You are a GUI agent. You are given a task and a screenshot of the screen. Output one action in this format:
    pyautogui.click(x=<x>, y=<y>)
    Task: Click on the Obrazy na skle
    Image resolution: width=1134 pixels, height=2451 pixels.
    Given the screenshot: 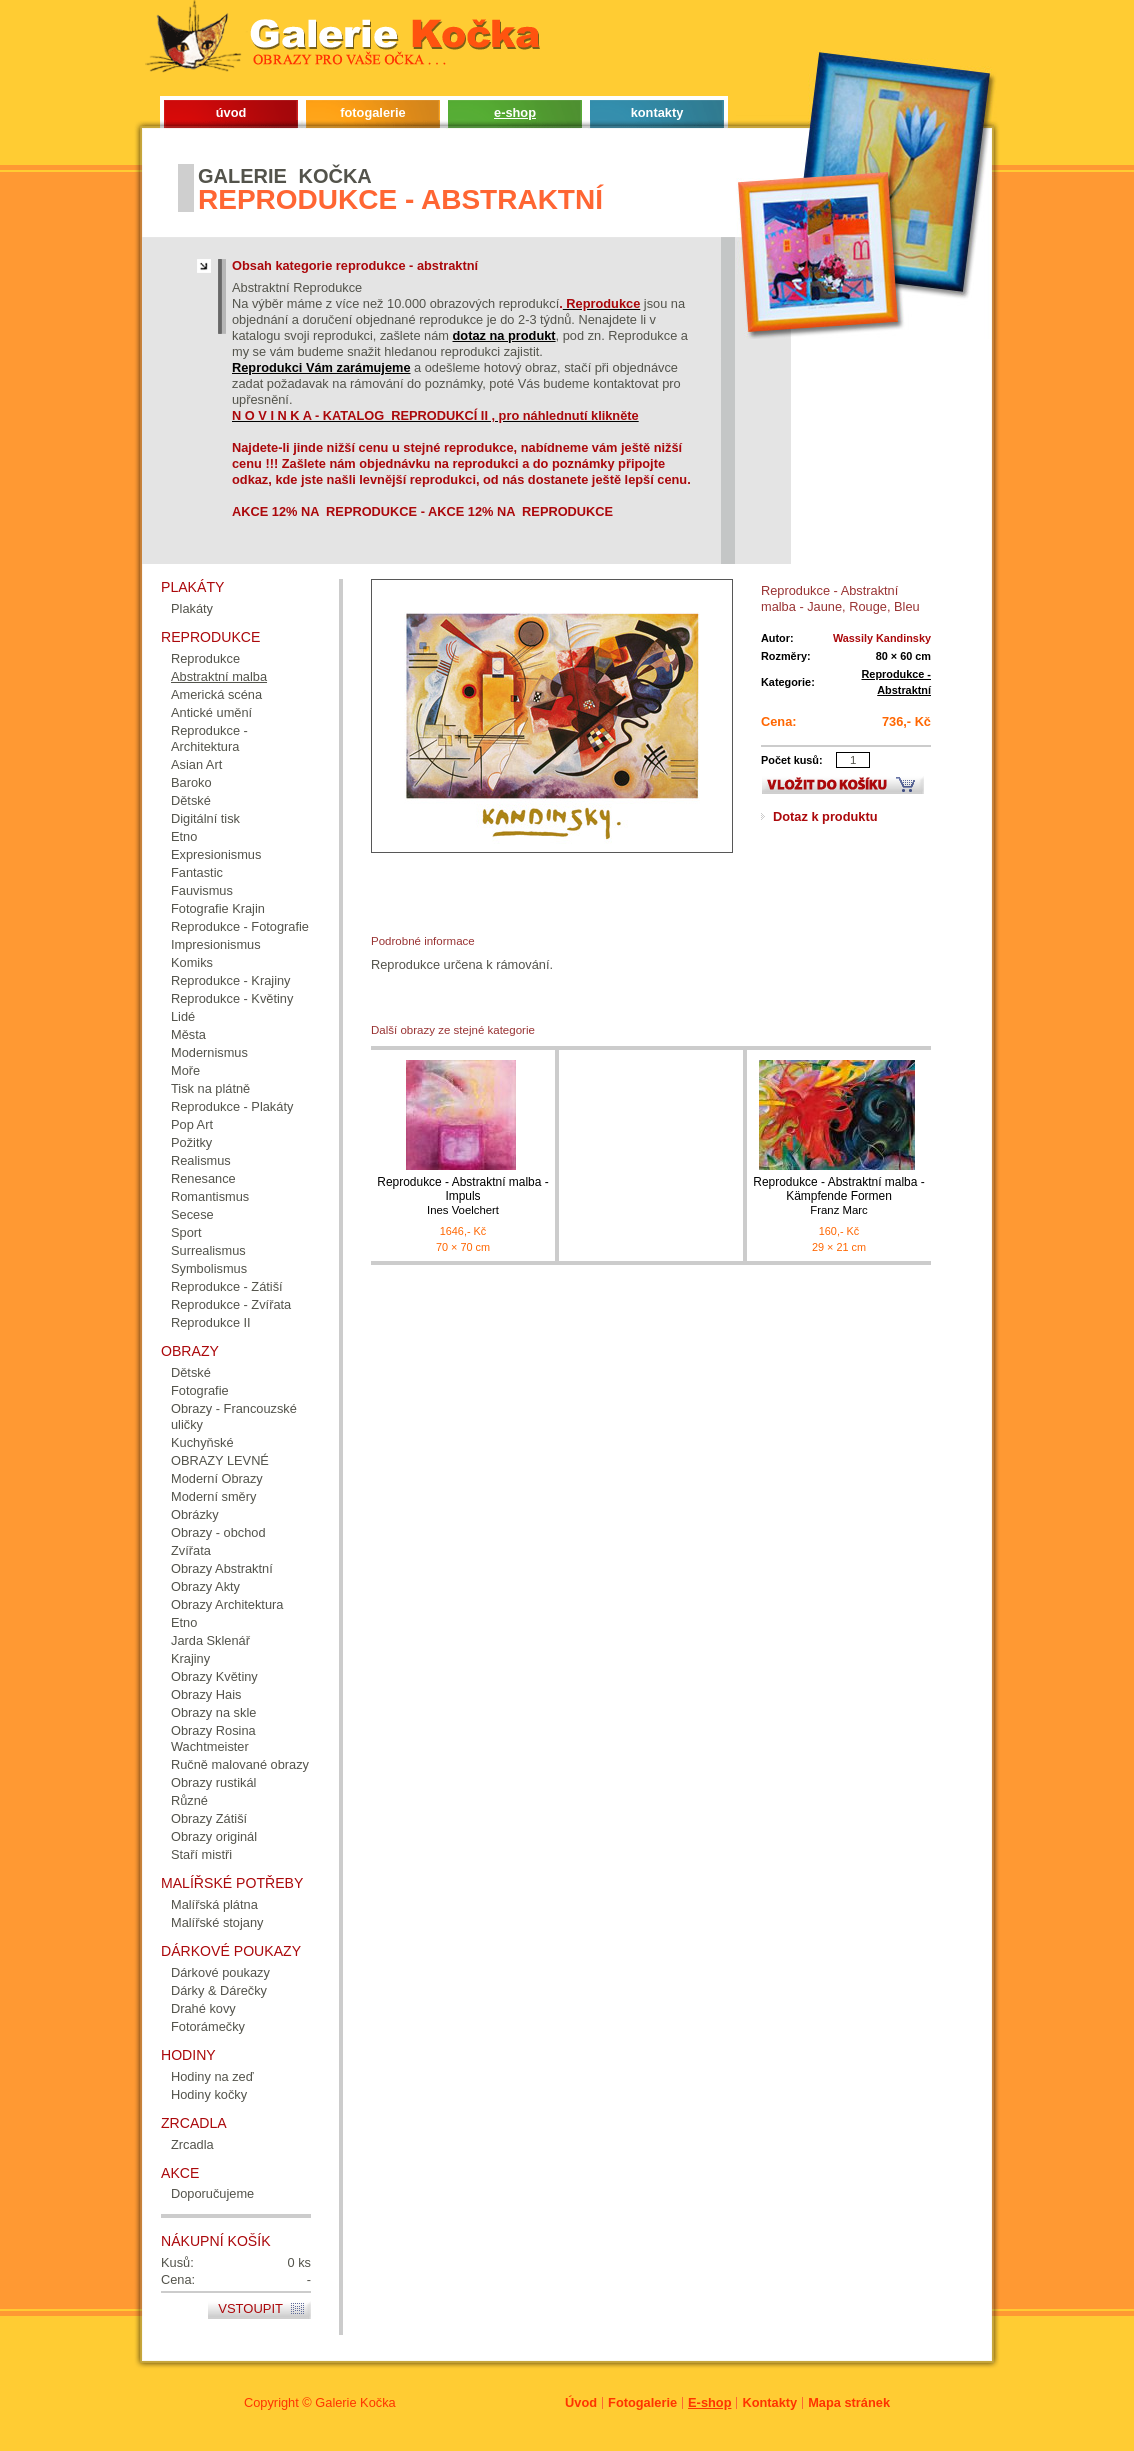 What is the action you would take?
    pyautogui.click(x=213, y=1712)
    